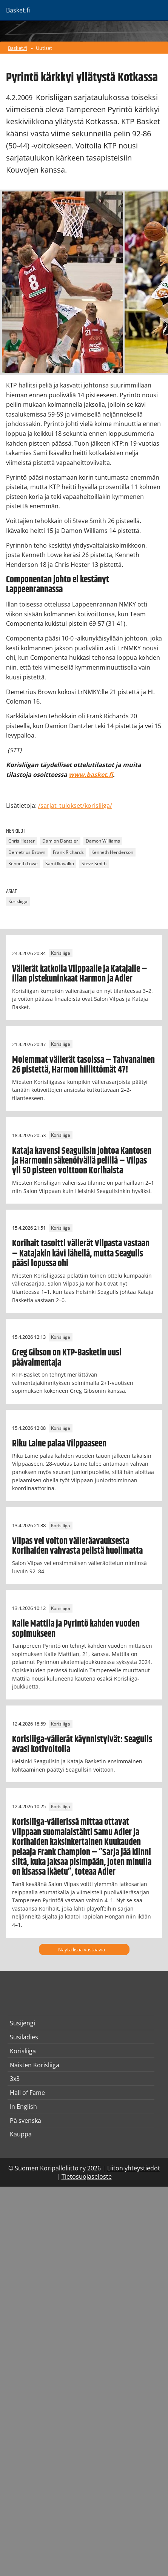 This screenshot has width=168, height=2576. I want to click on Frank Richards, so click(68, 852).